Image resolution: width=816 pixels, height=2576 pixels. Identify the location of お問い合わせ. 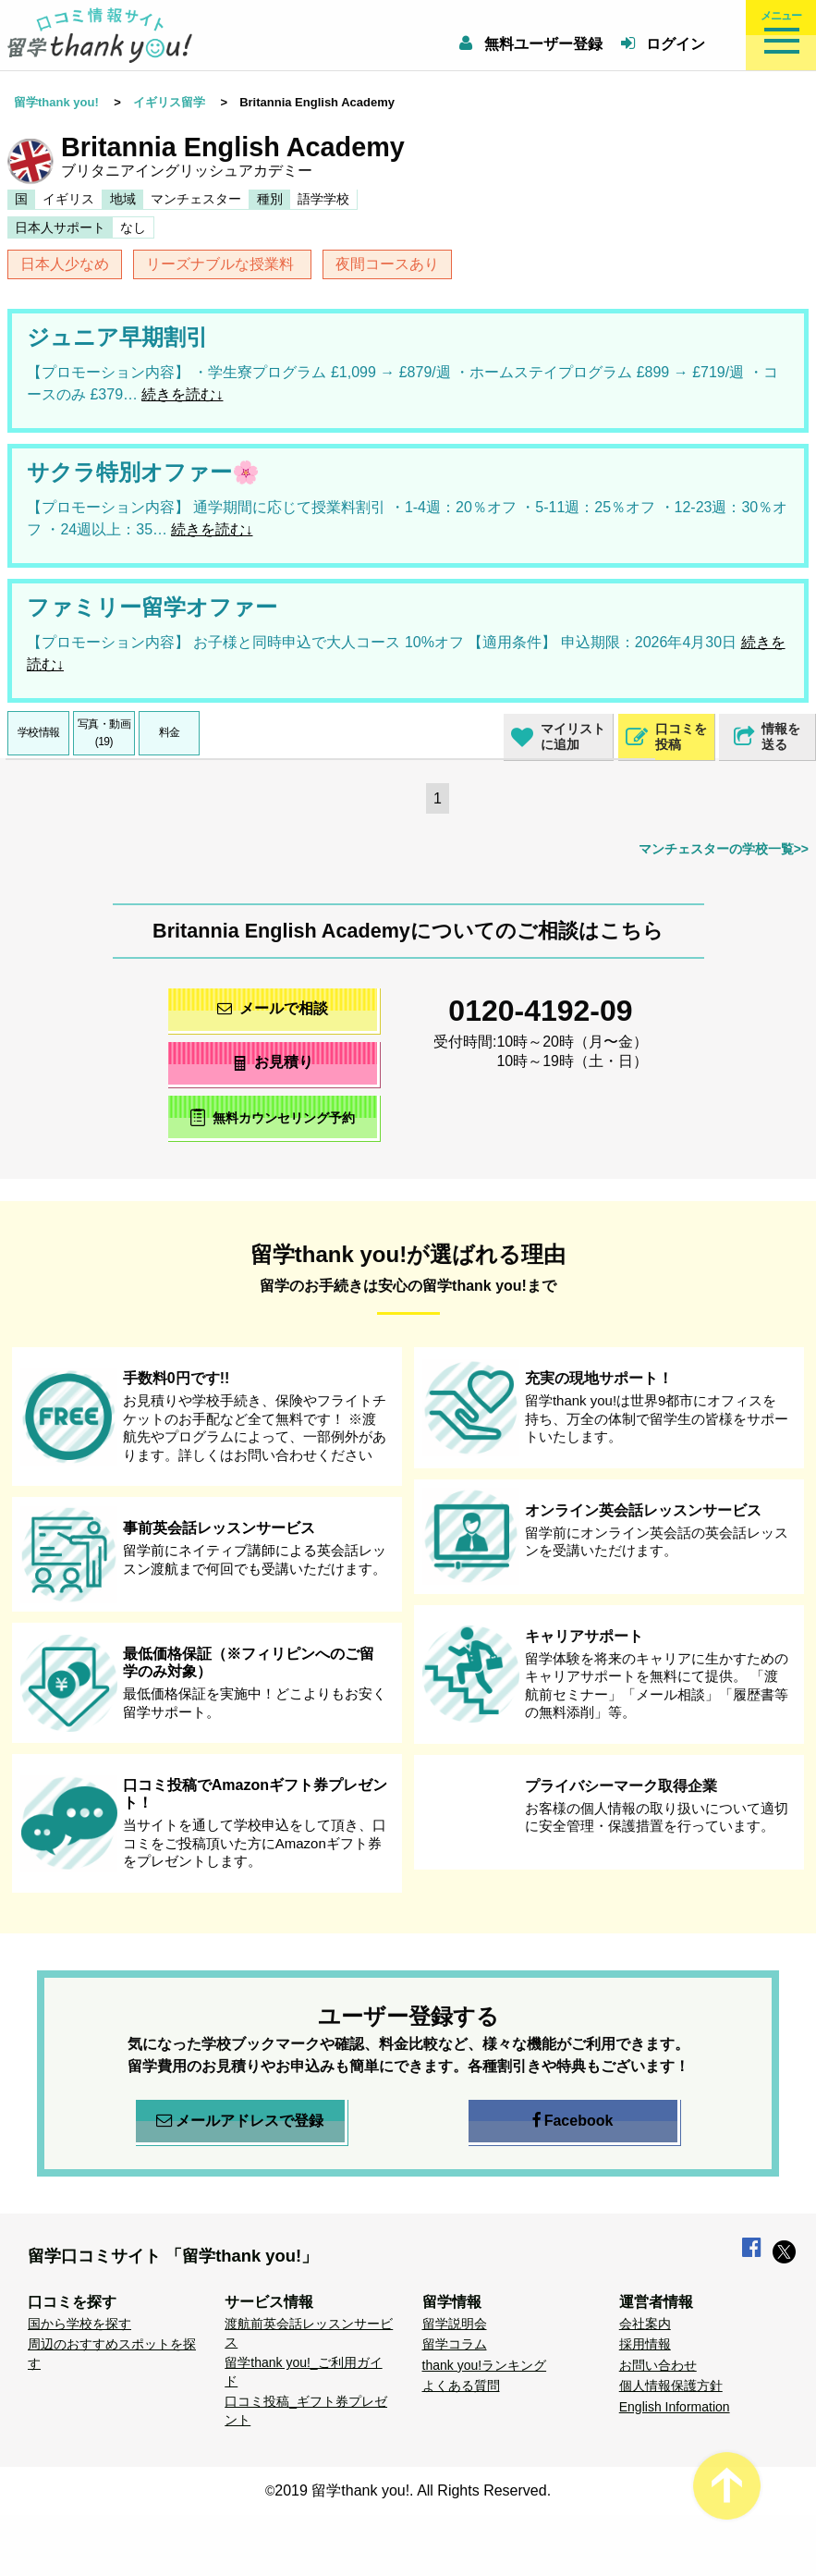
(658, 2365).